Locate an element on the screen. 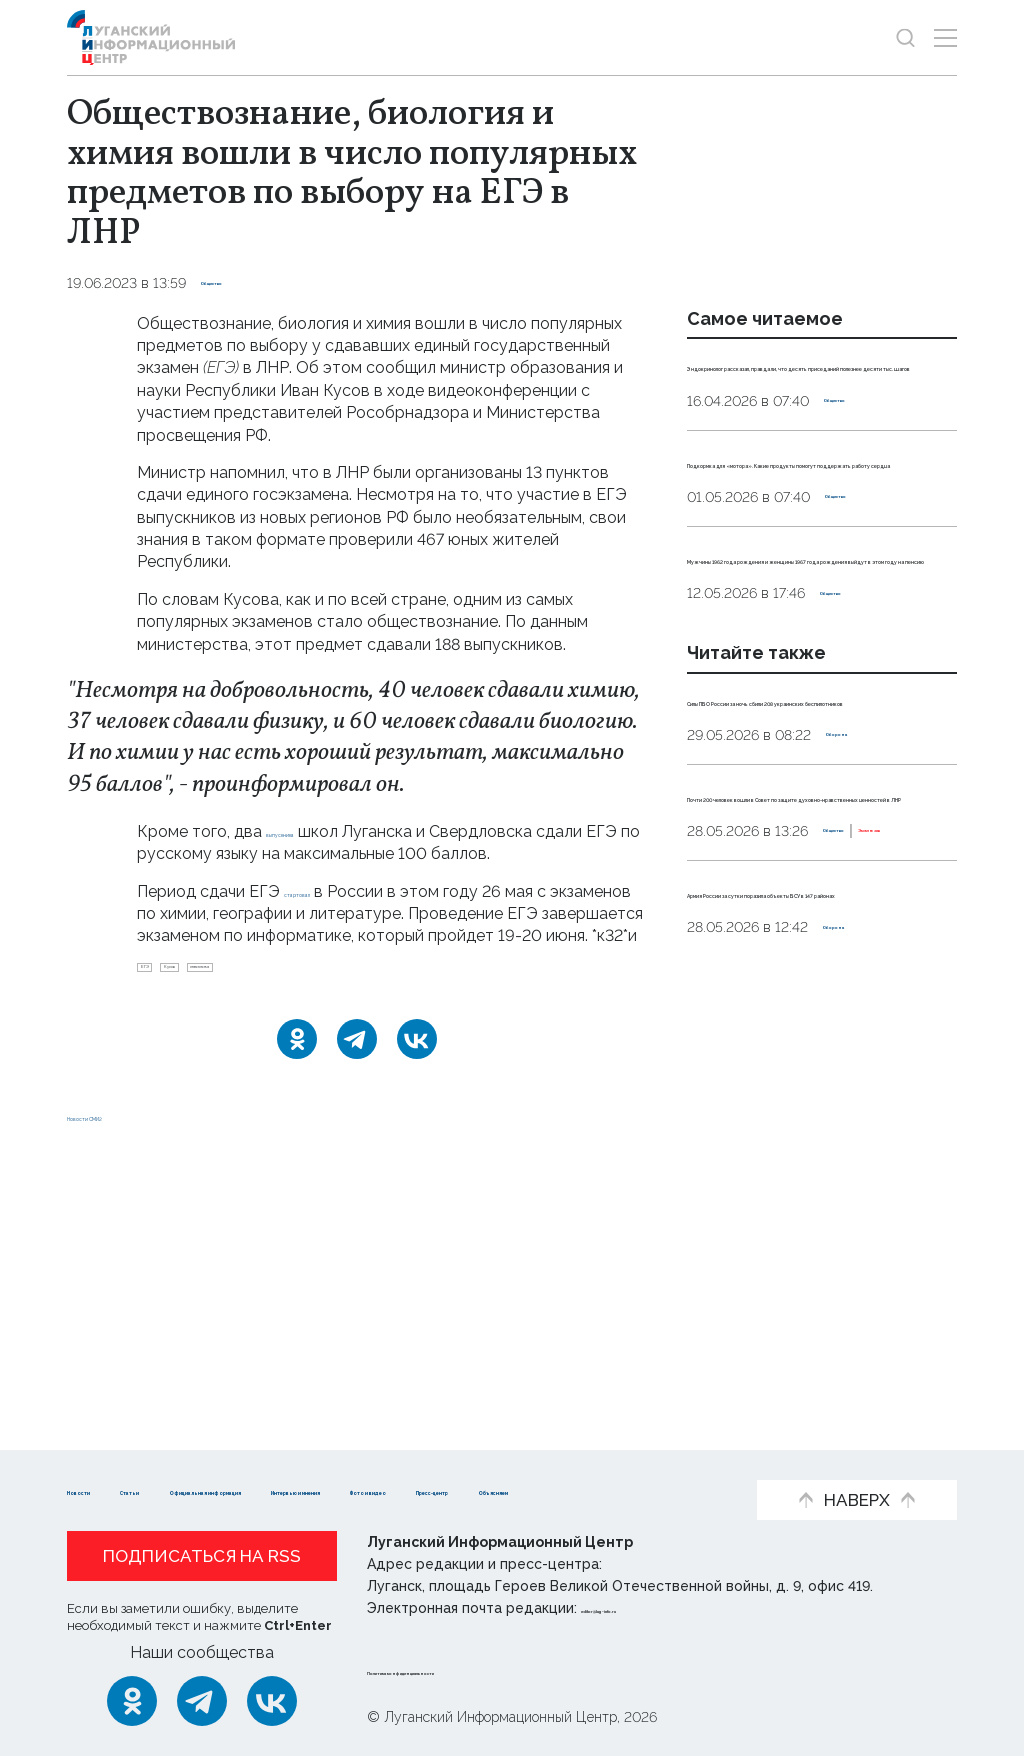 This screenshot has height=1756, width=1024. Оборона is located at coordinates (858, 934).